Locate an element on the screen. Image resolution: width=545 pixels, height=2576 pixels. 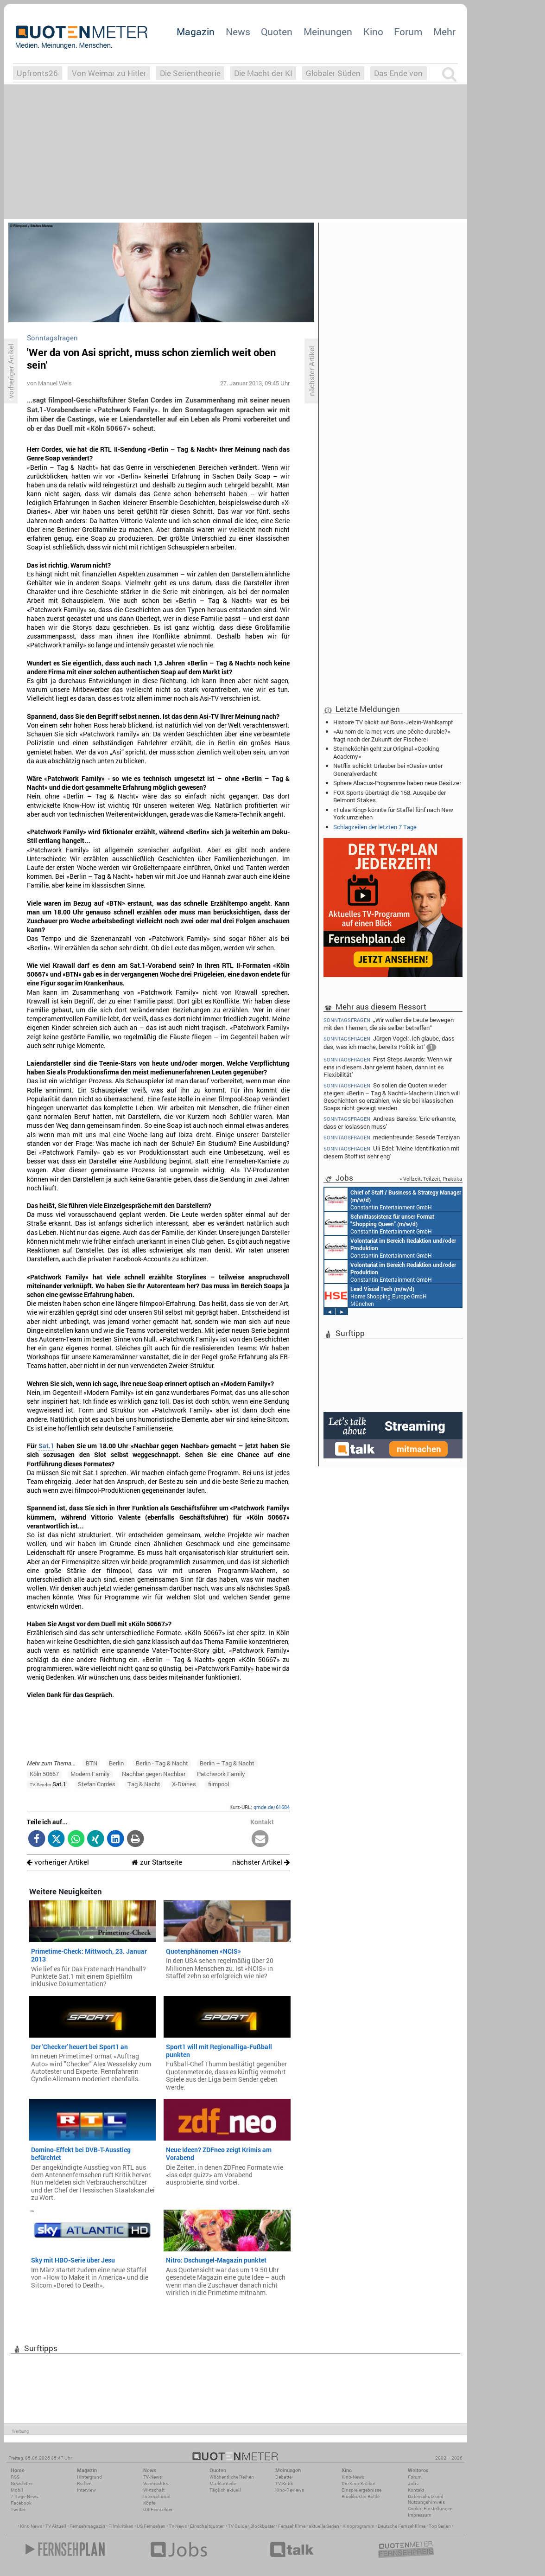
Interview is located at coordinates (86, 2490).